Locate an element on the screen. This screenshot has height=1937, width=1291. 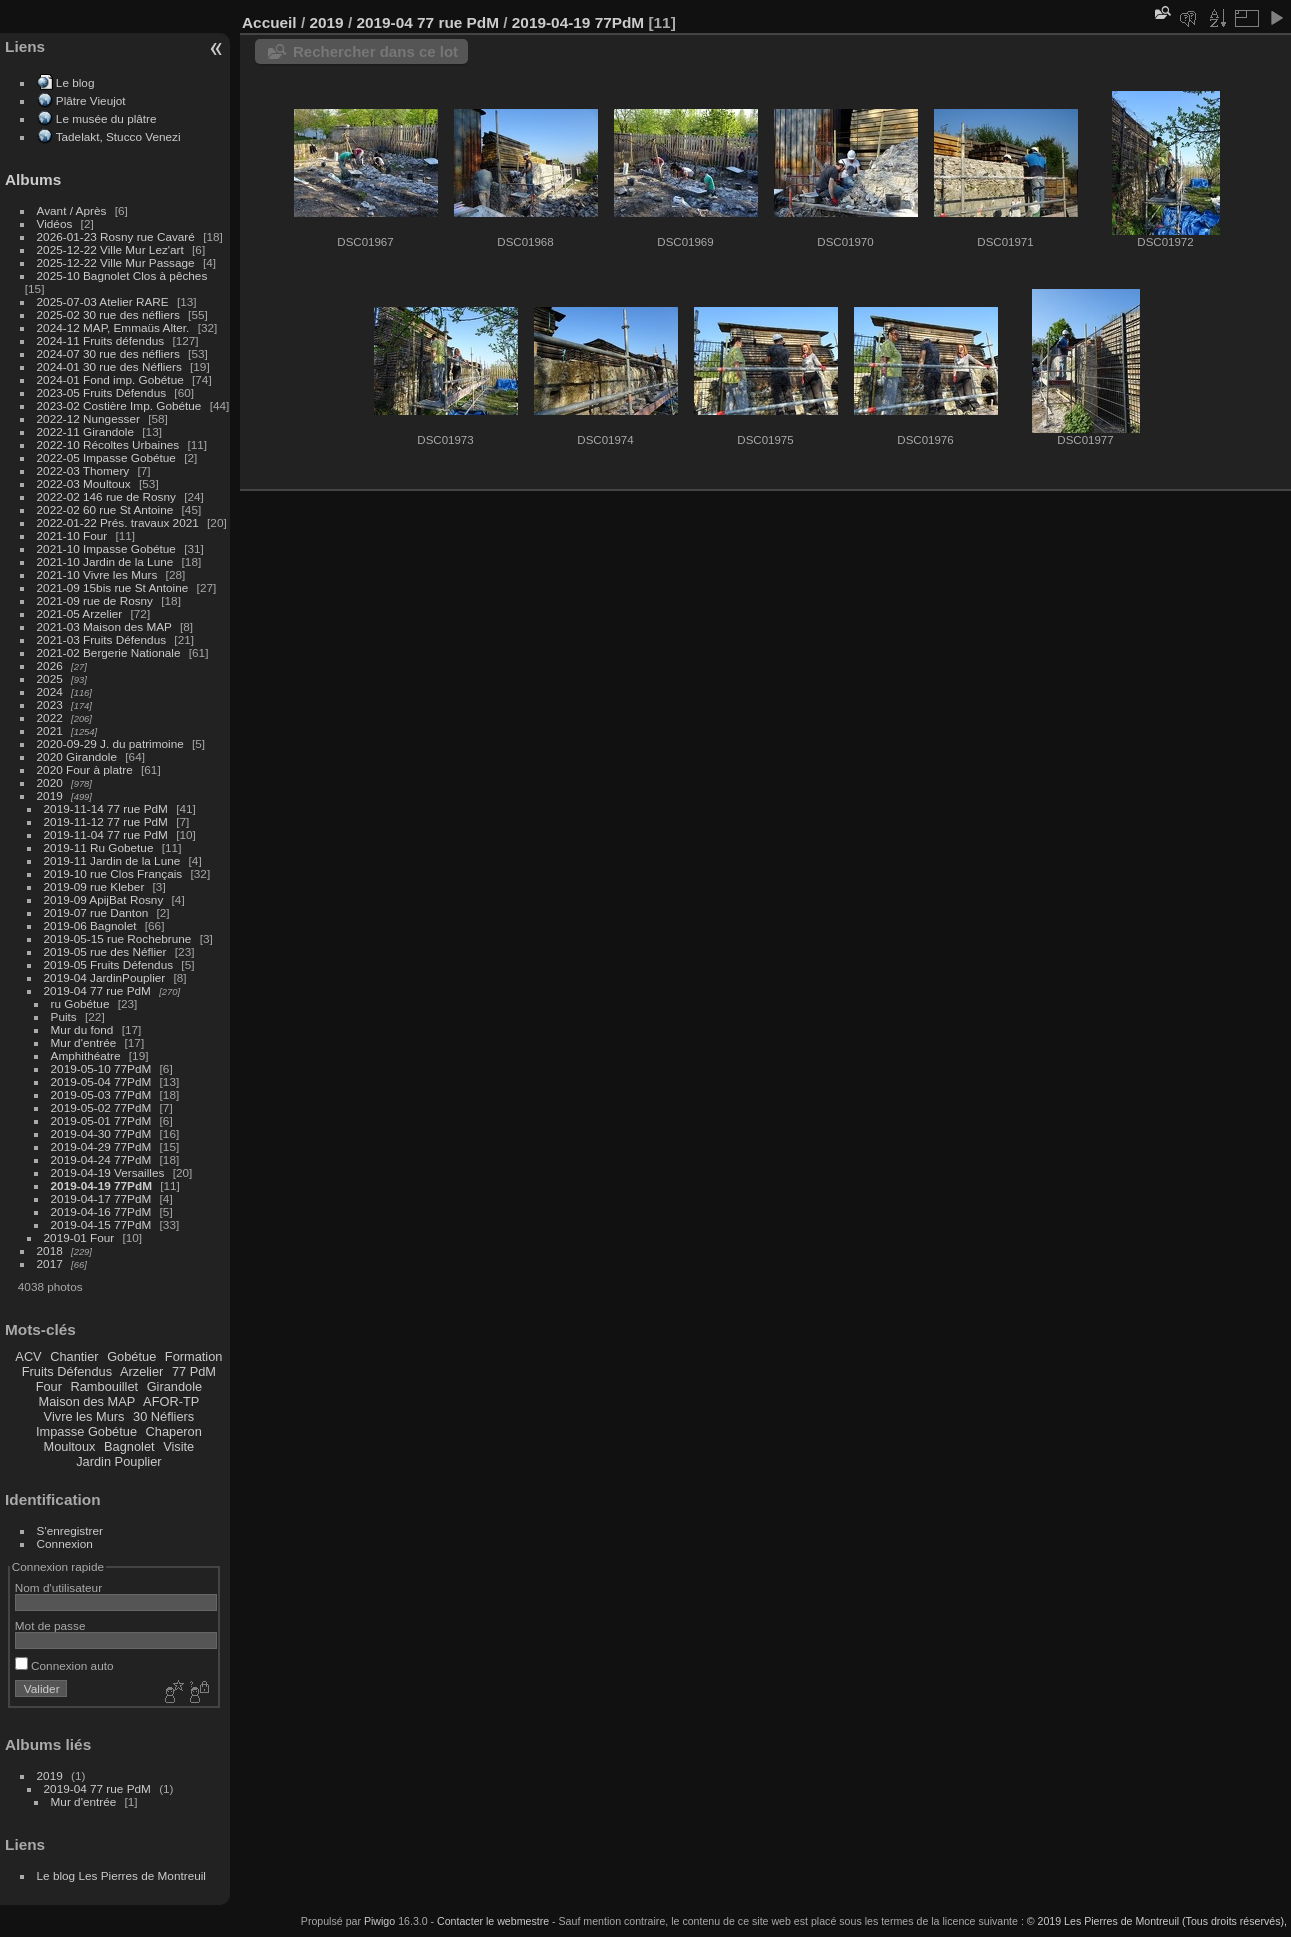
2021-10 Jardin de la Lune is located at coordinates (105, 561).